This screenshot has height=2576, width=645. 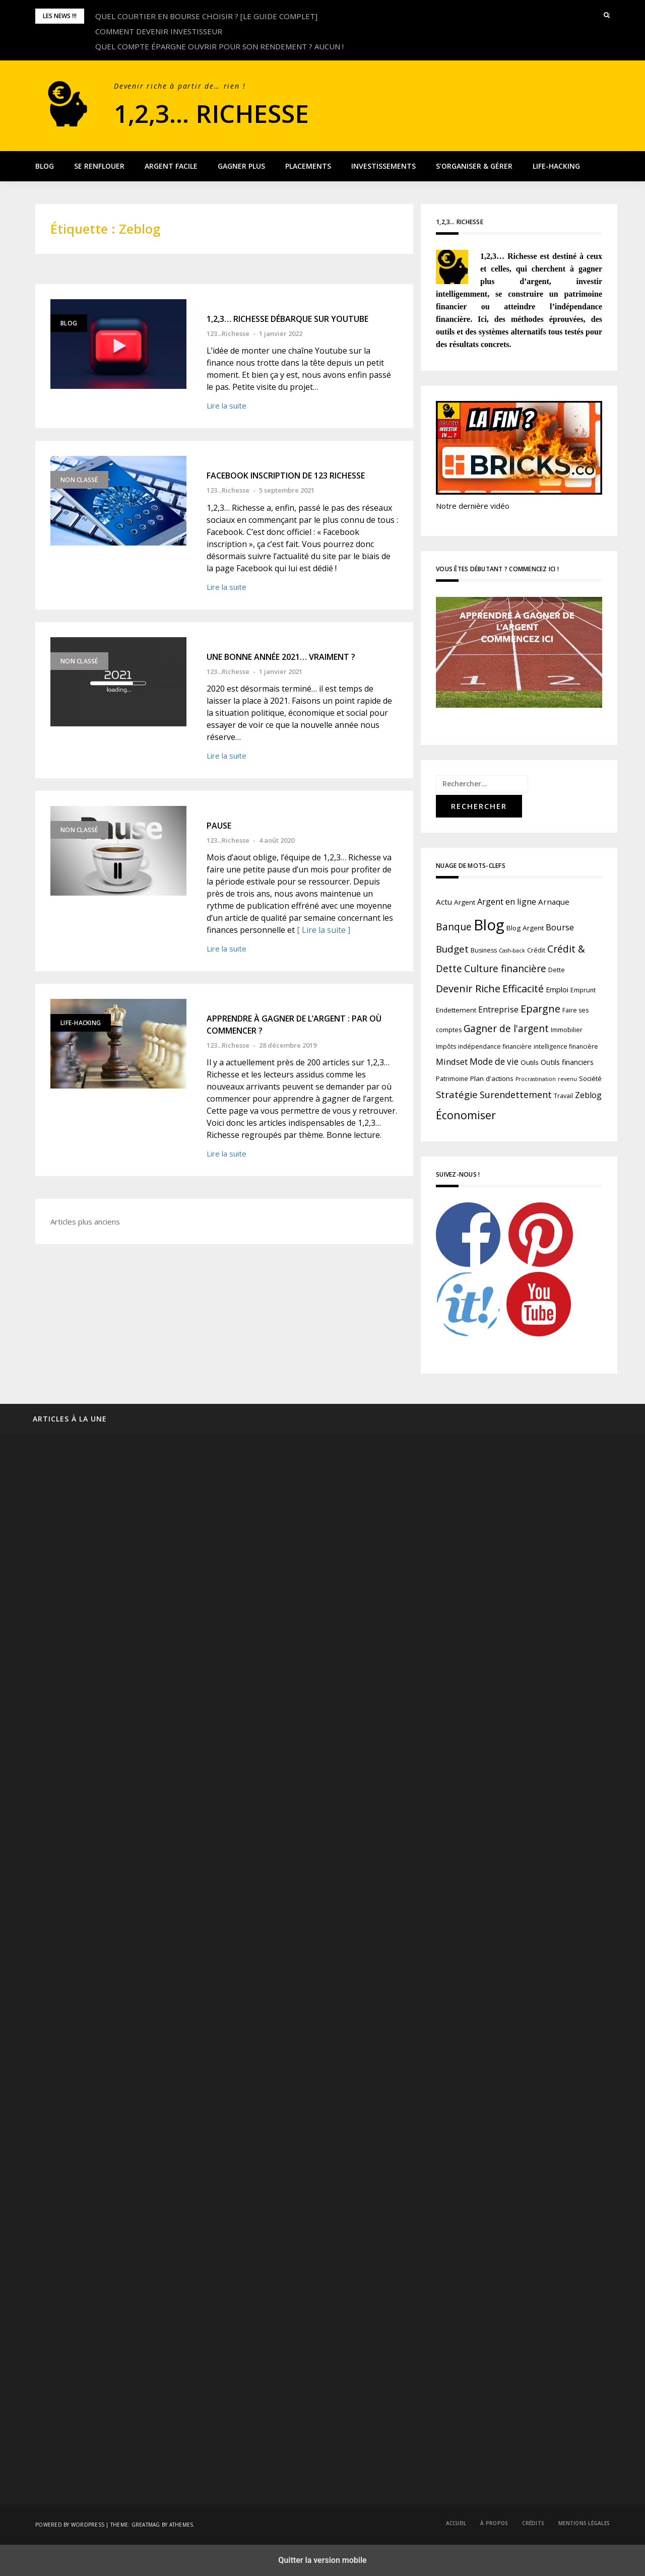 What do you see at coordinates (206, 16) in the screenshot?
I see `QUEL COURTIER EN BOURSE CHOISIR ? [LE GUIDE COMPLET]` at bounding box center [206, 16].